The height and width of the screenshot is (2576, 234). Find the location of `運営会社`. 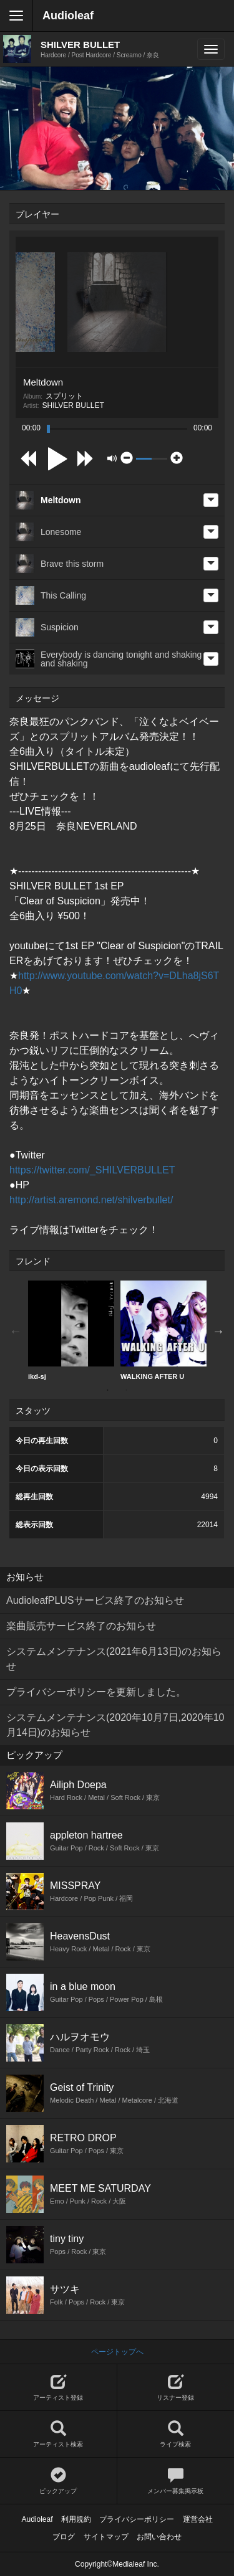

運営会社 is located at coordinates (198, 2519).